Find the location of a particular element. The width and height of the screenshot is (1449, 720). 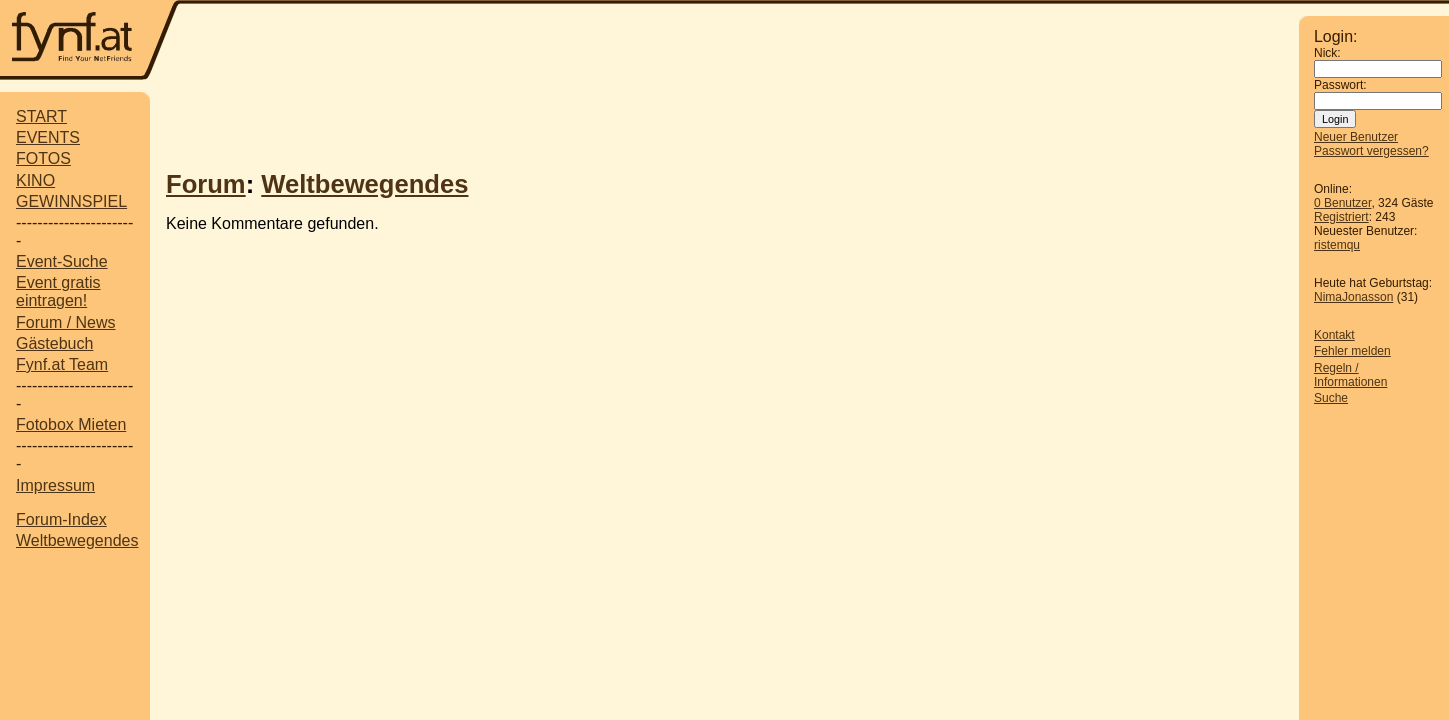

START is located at coordinates (41, 116).